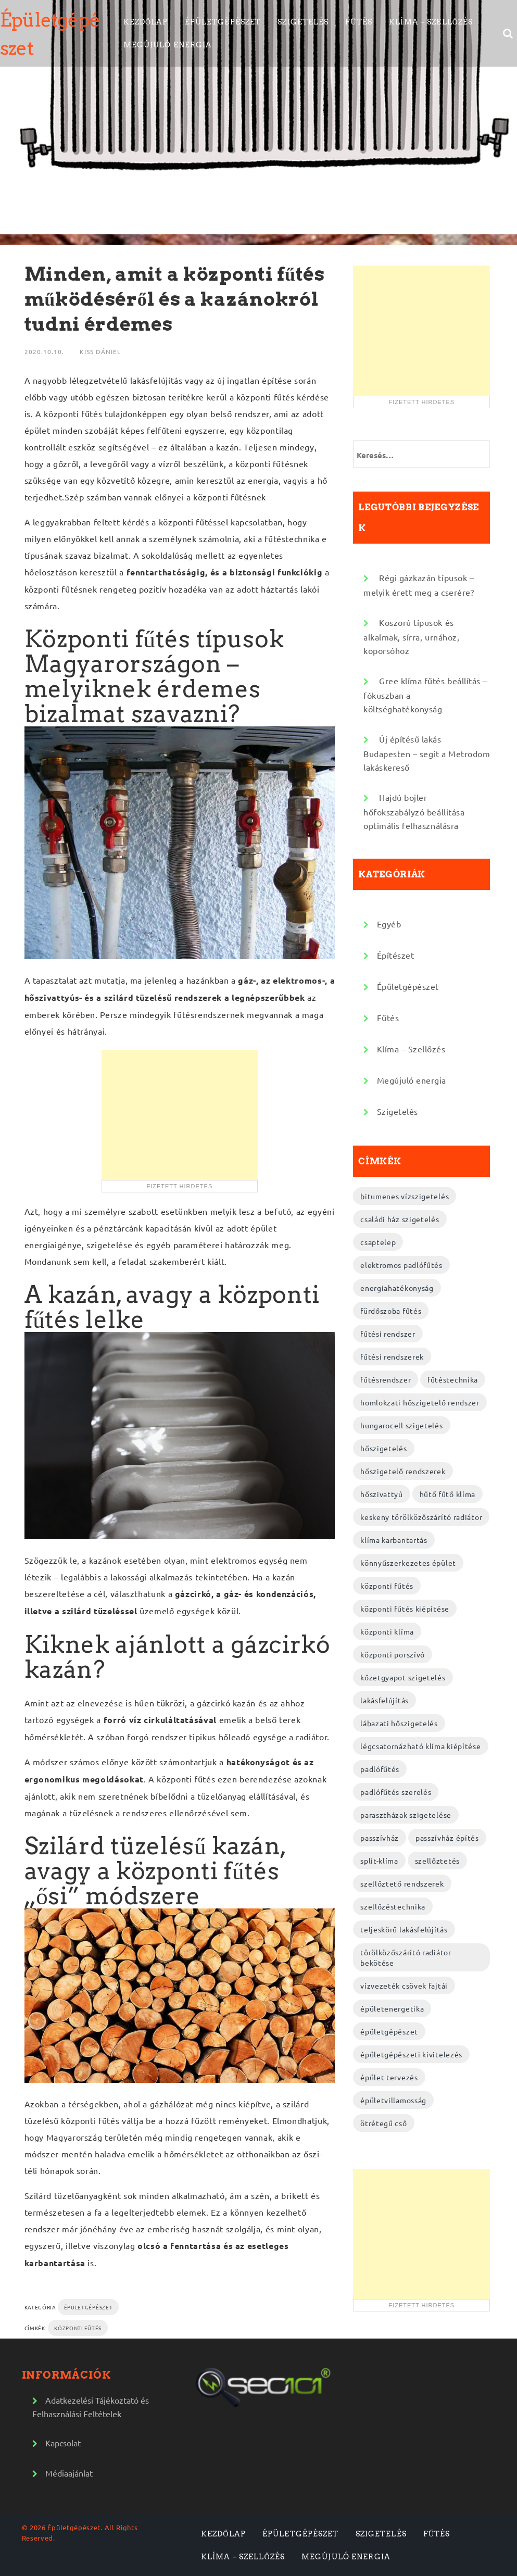  I want to click on Fűtés, so click(358, 22).